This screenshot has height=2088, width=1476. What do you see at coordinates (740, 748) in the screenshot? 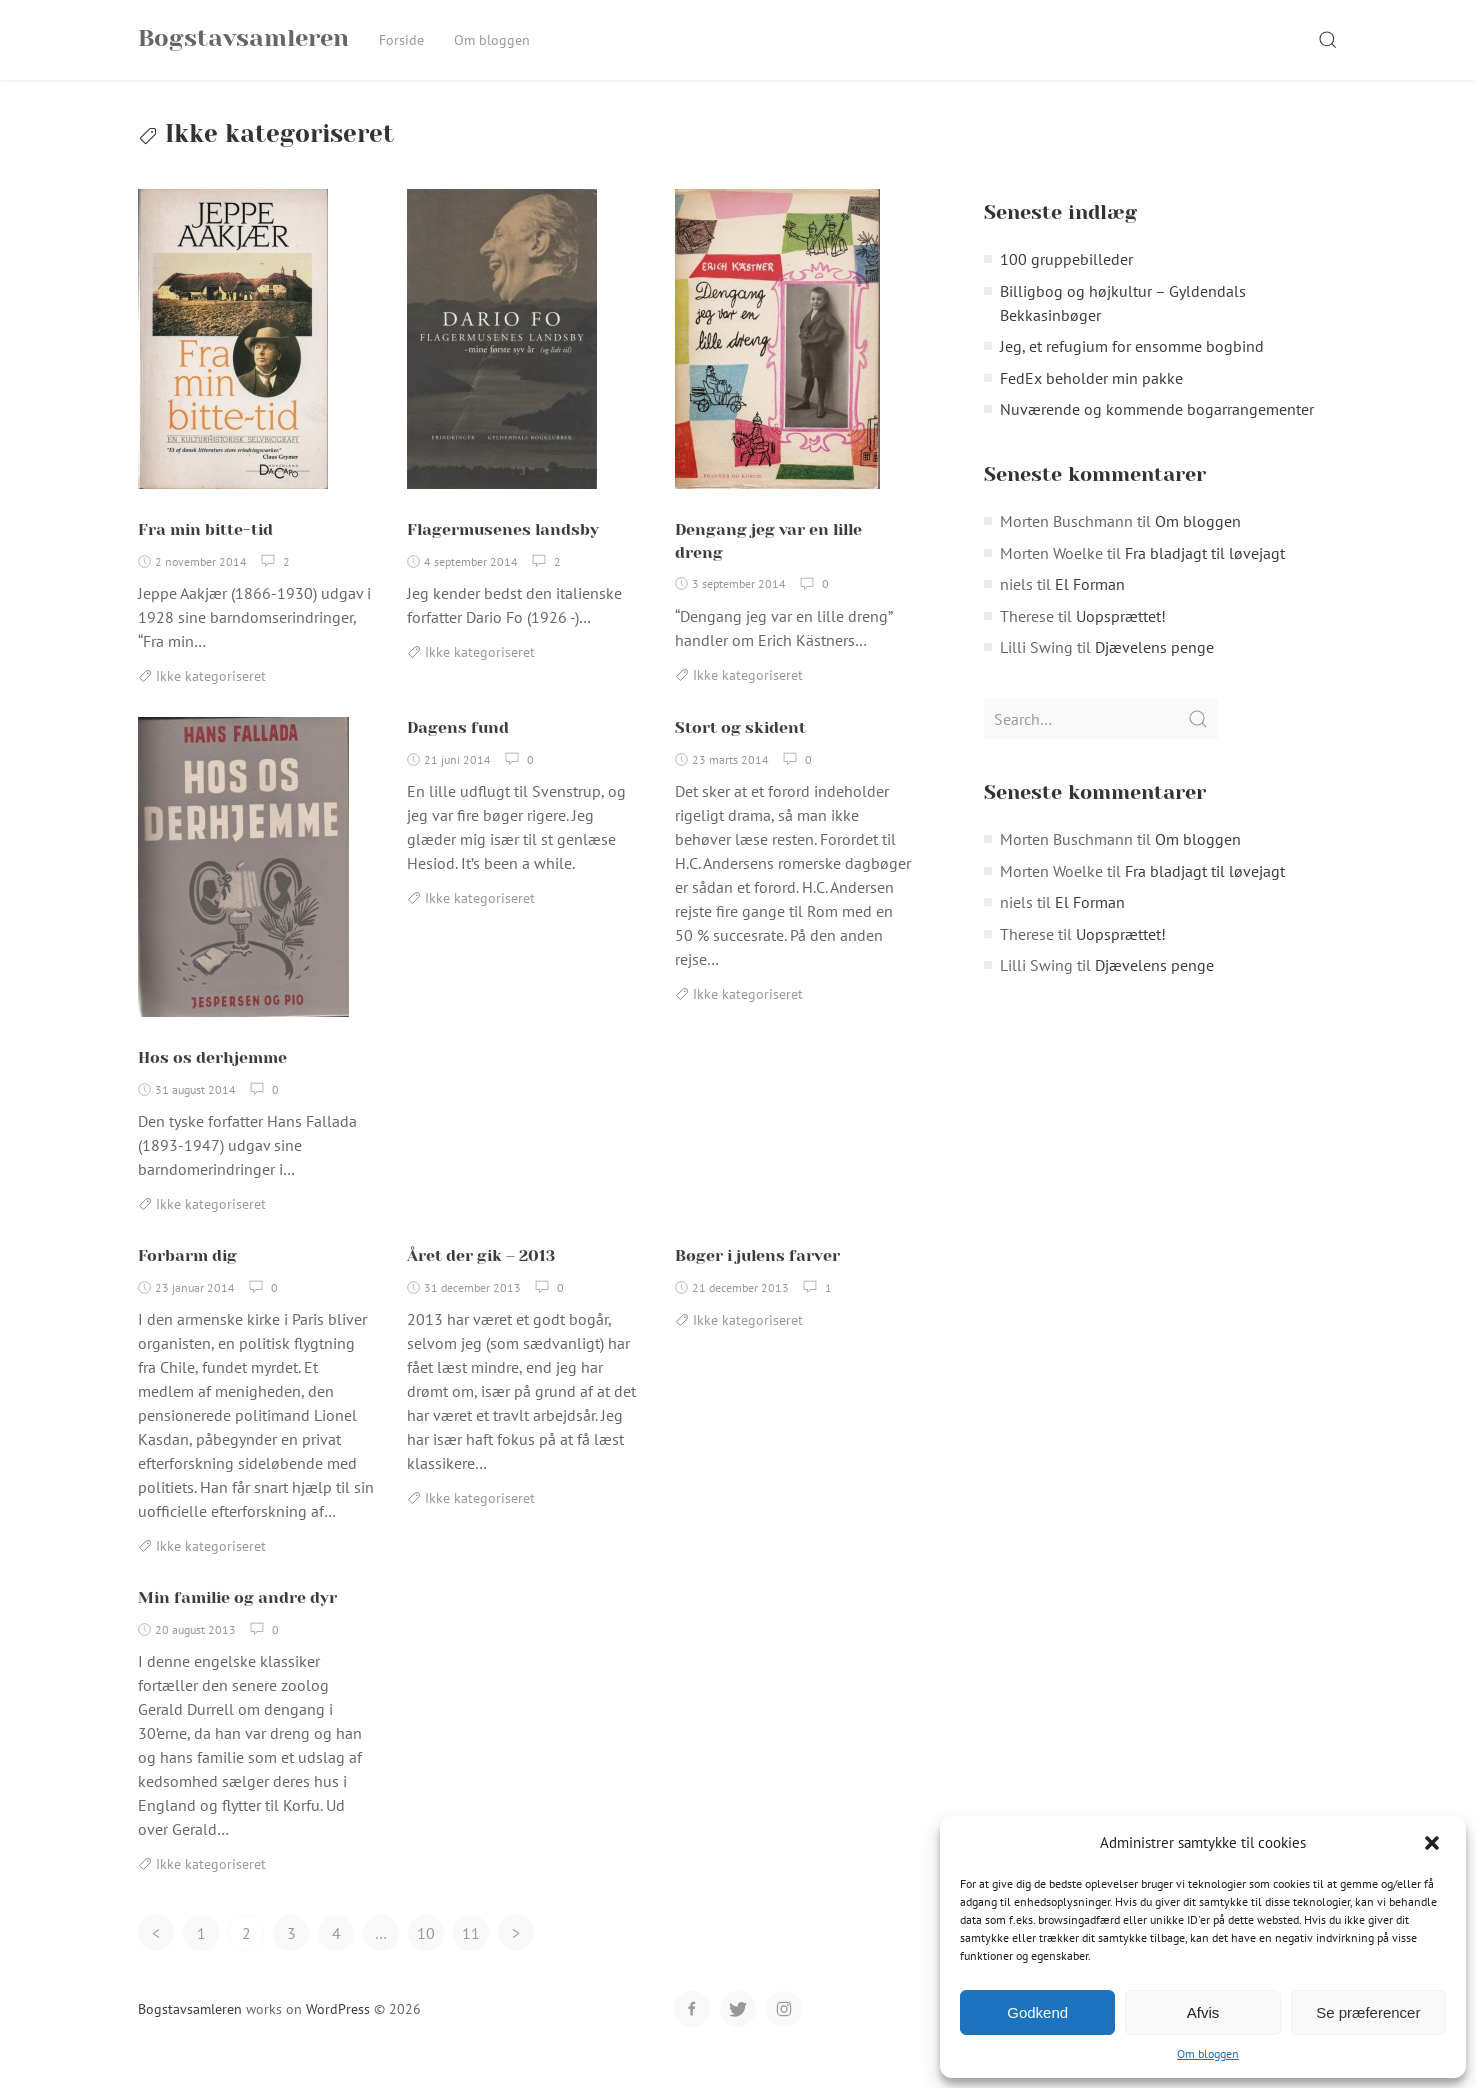
I see `Stort og skident` at bounding box center [740, 748].